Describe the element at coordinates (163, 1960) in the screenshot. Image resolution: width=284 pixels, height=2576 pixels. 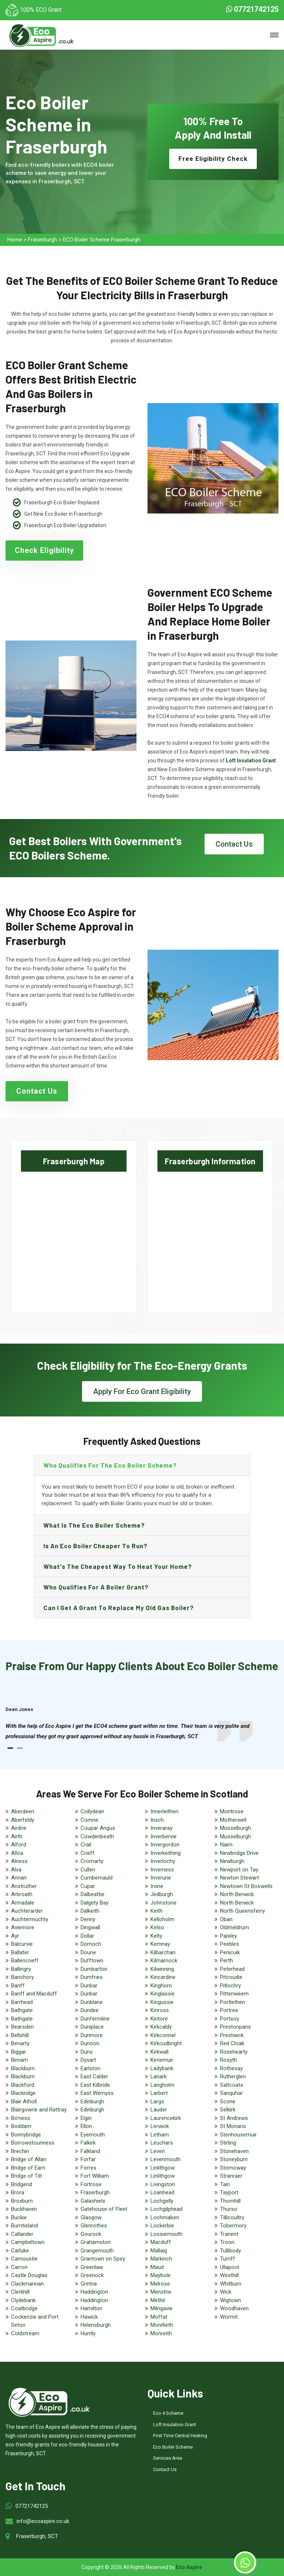
I see `Kilmarnock` at that location.